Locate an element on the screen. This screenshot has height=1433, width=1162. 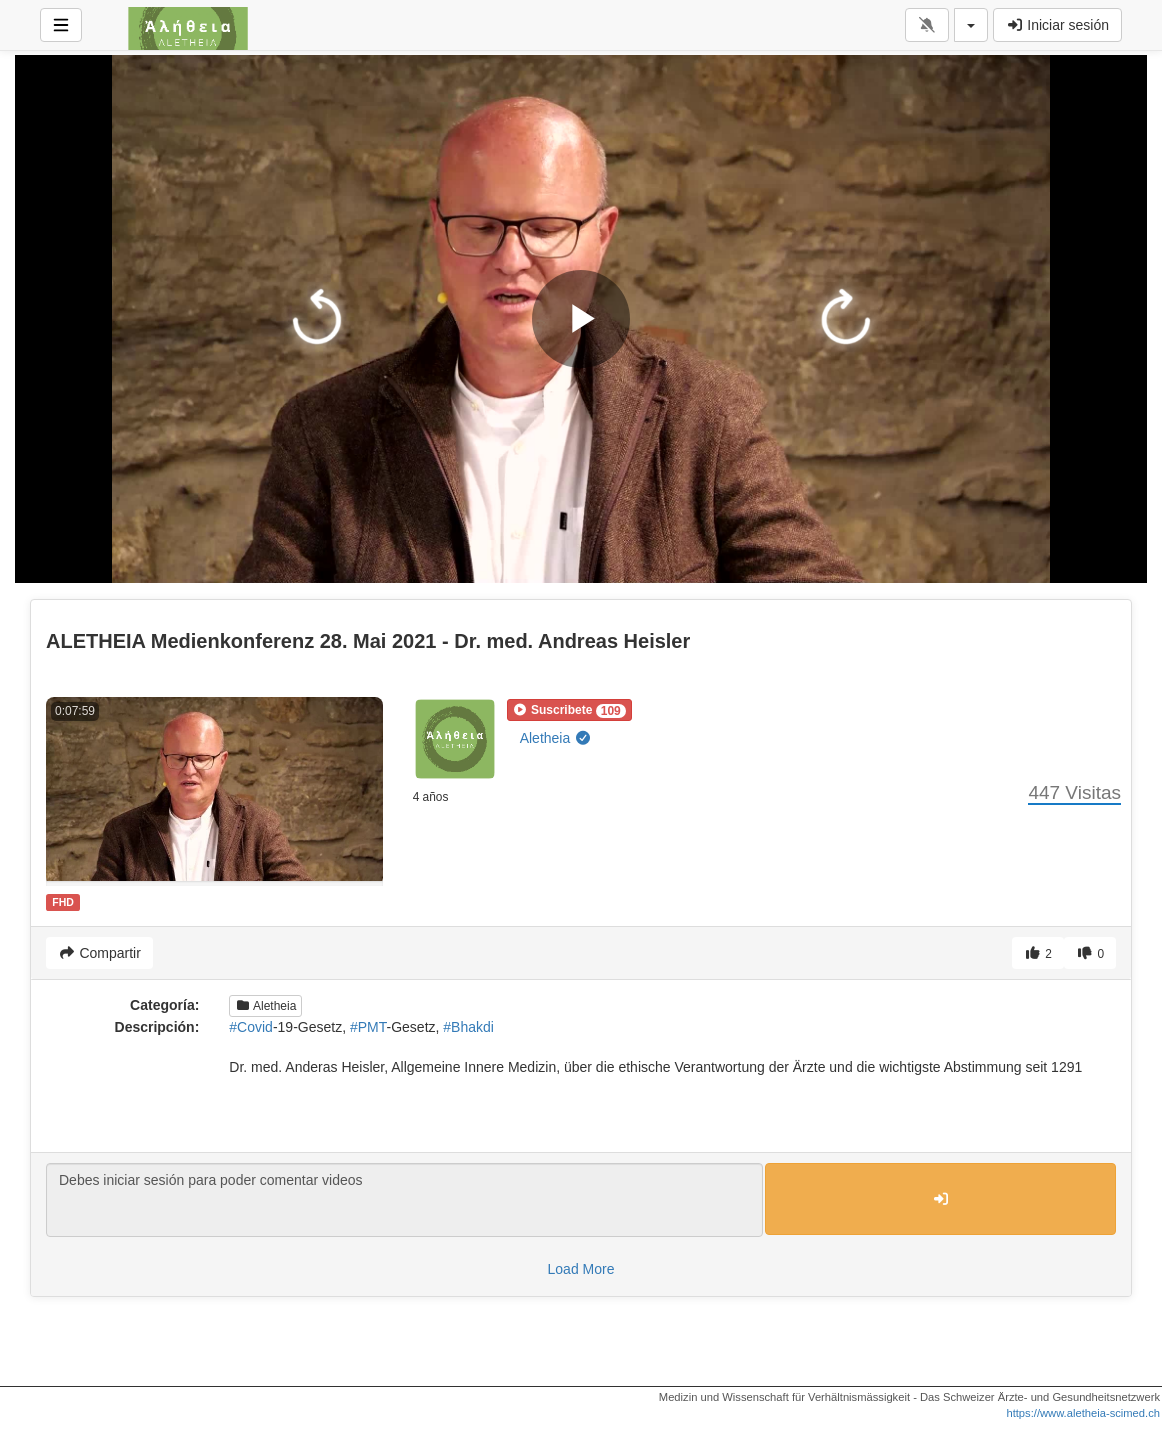
Debes iniciar sesión para poder comentar videos is located at coordinates (404, 1200).